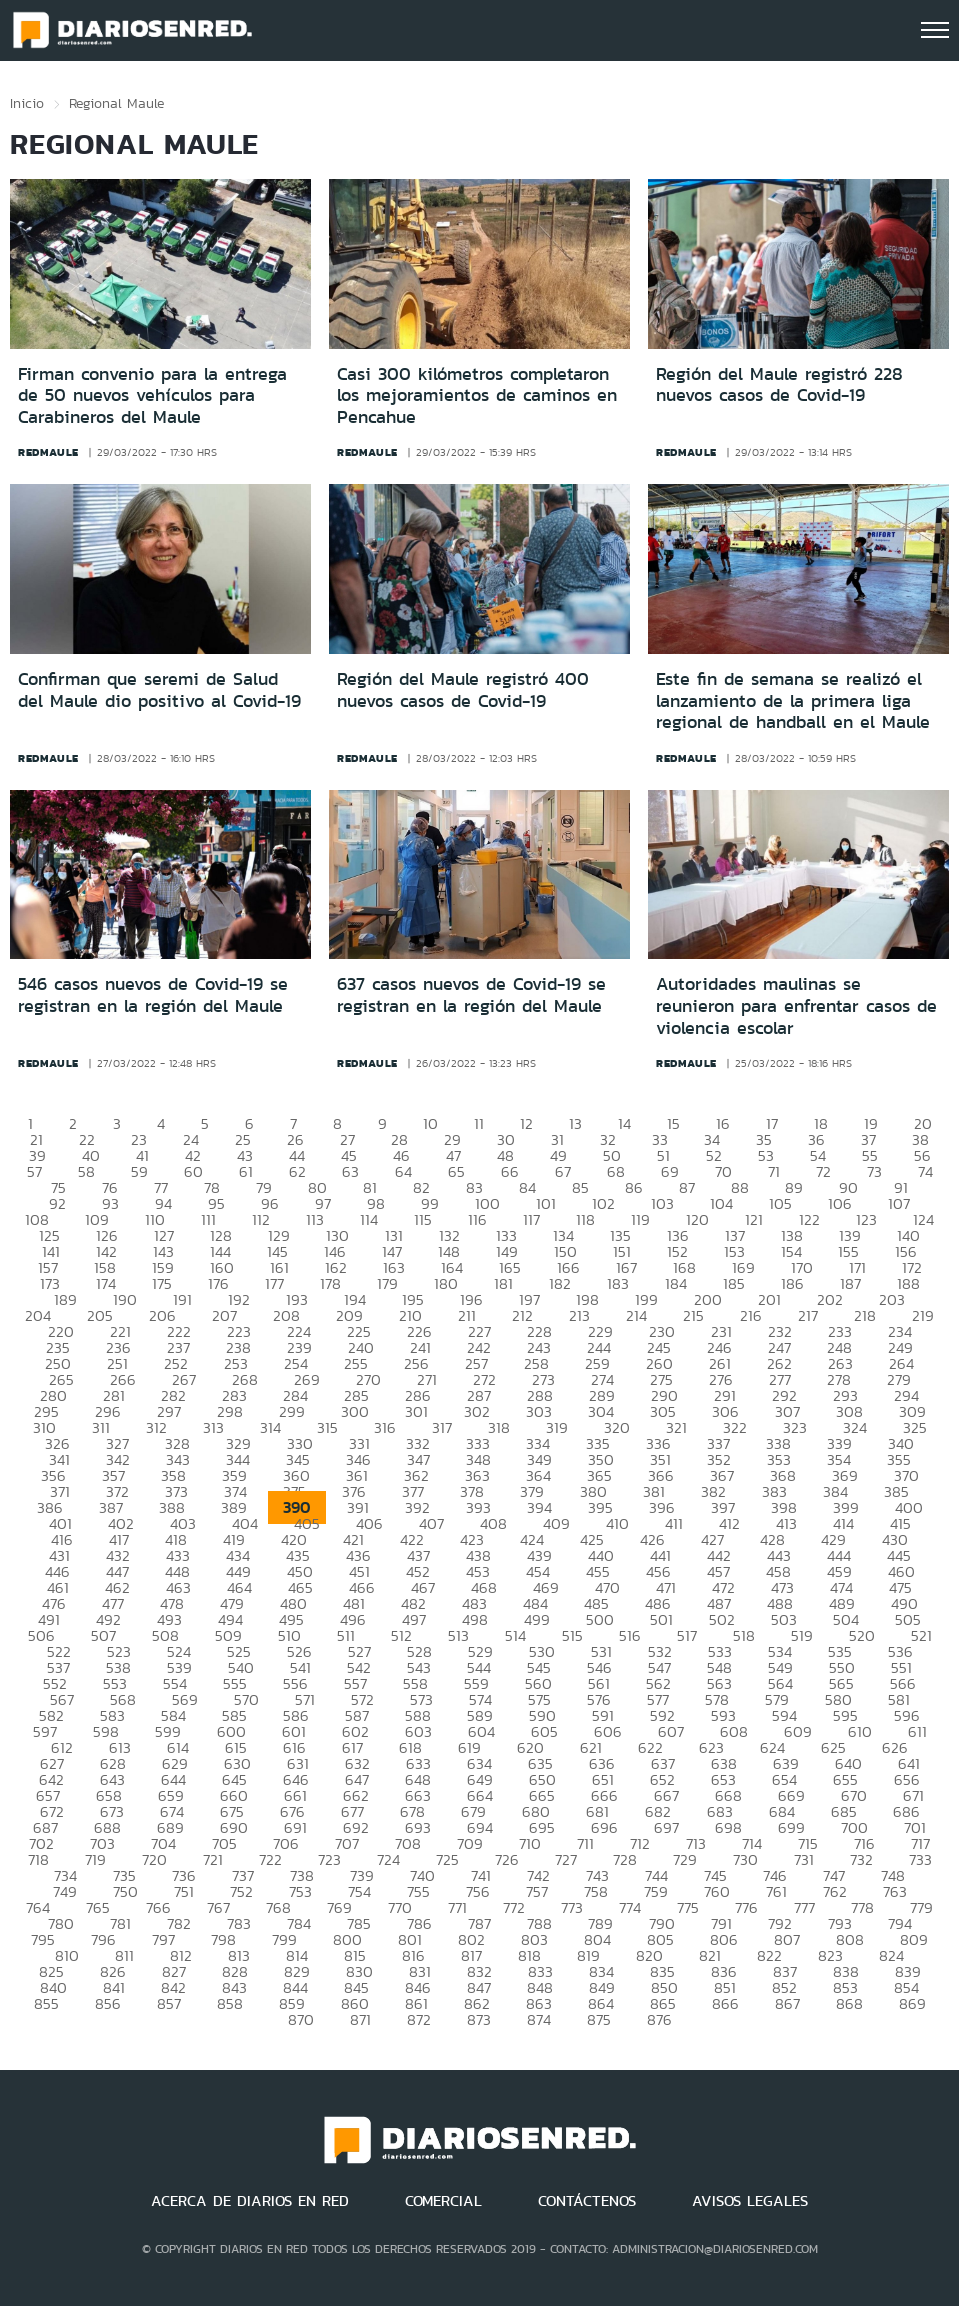 Image resolution: width=959 pixels, height=2306 pixels. I want to click on 73, so click(874, 1171).